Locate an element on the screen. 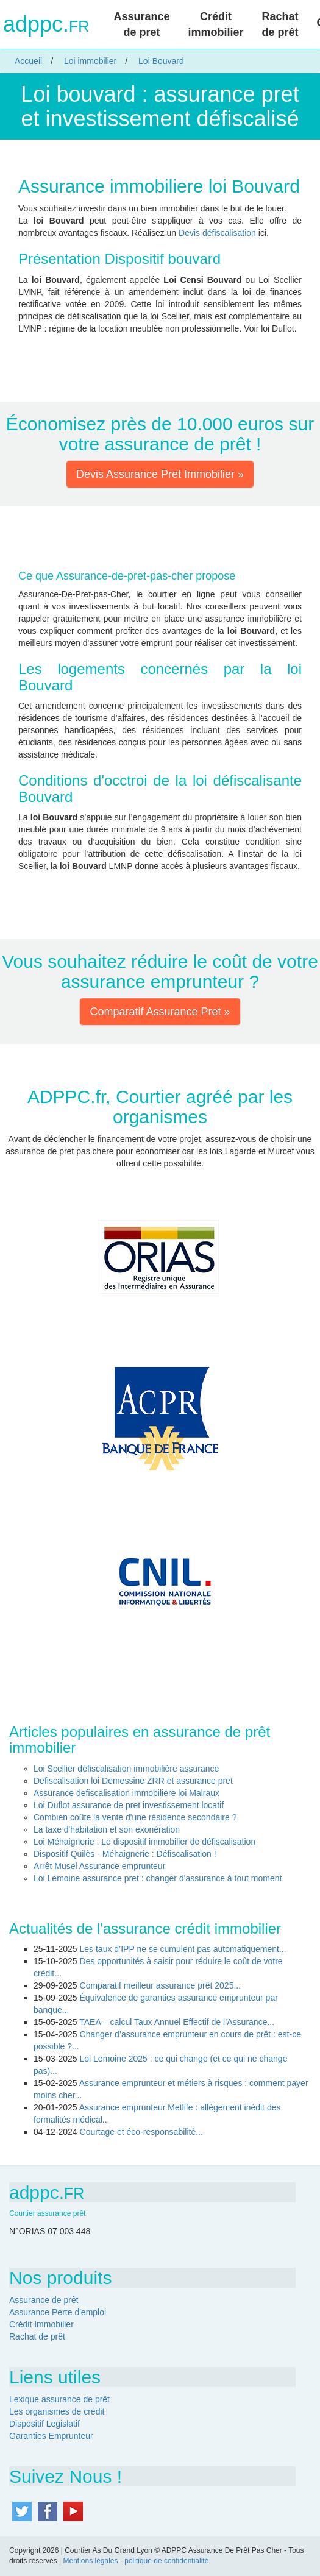 This screenshot has height=2576, width=320. Garanties Emprunteur is located at coordinates (51, 2436).